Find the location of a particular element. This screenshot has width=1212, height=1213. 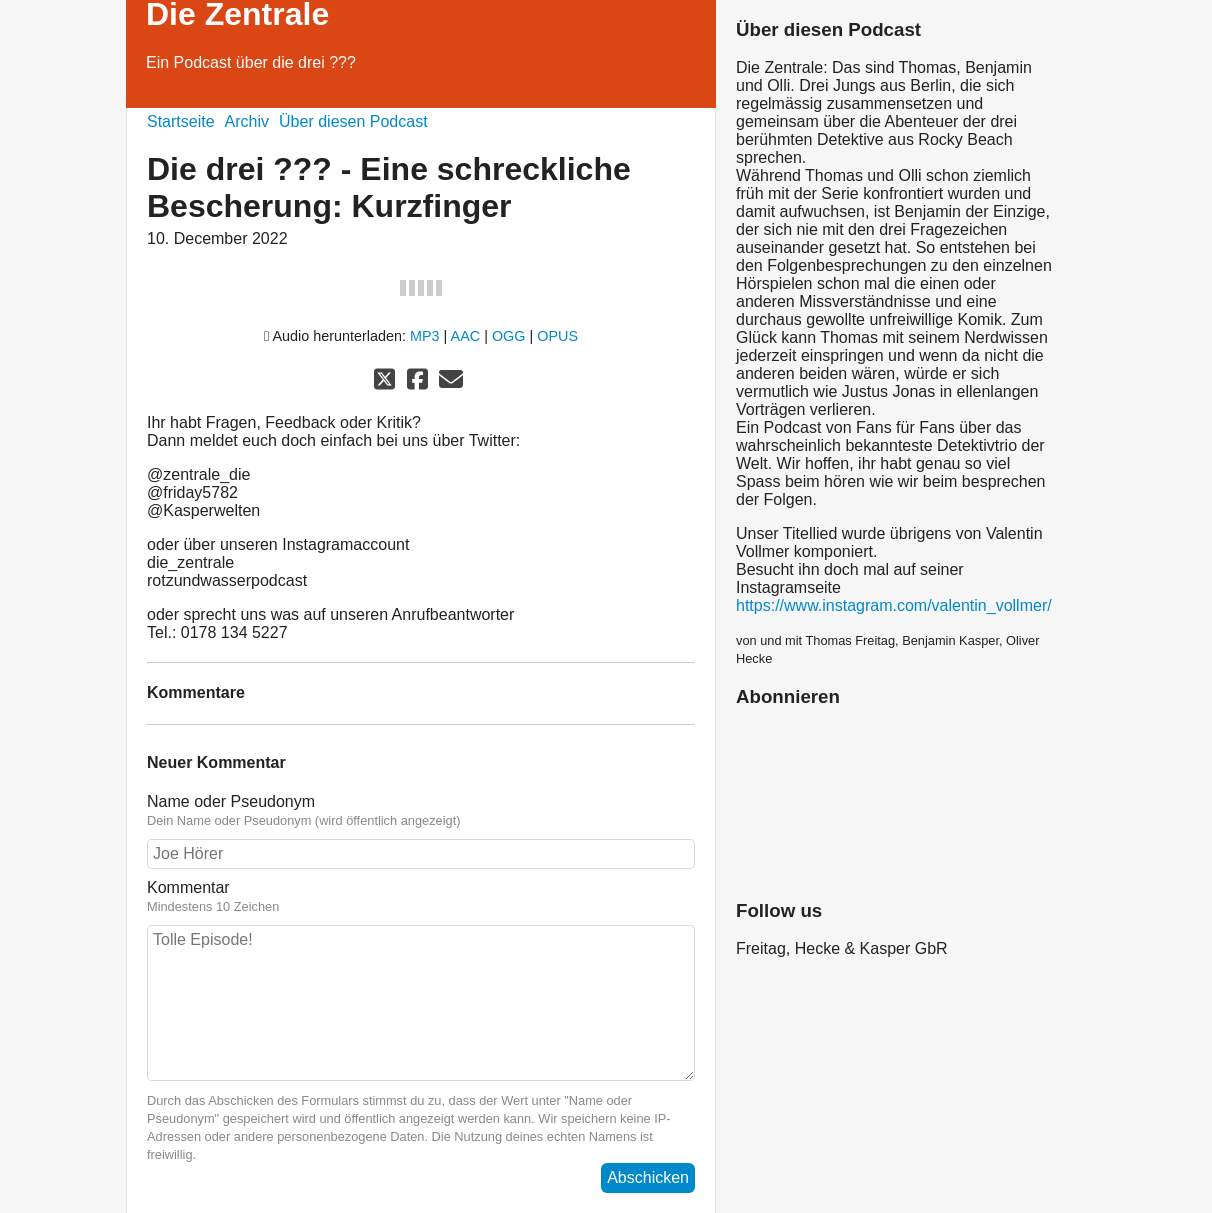

MP3 is located at coordinates (425, 336).